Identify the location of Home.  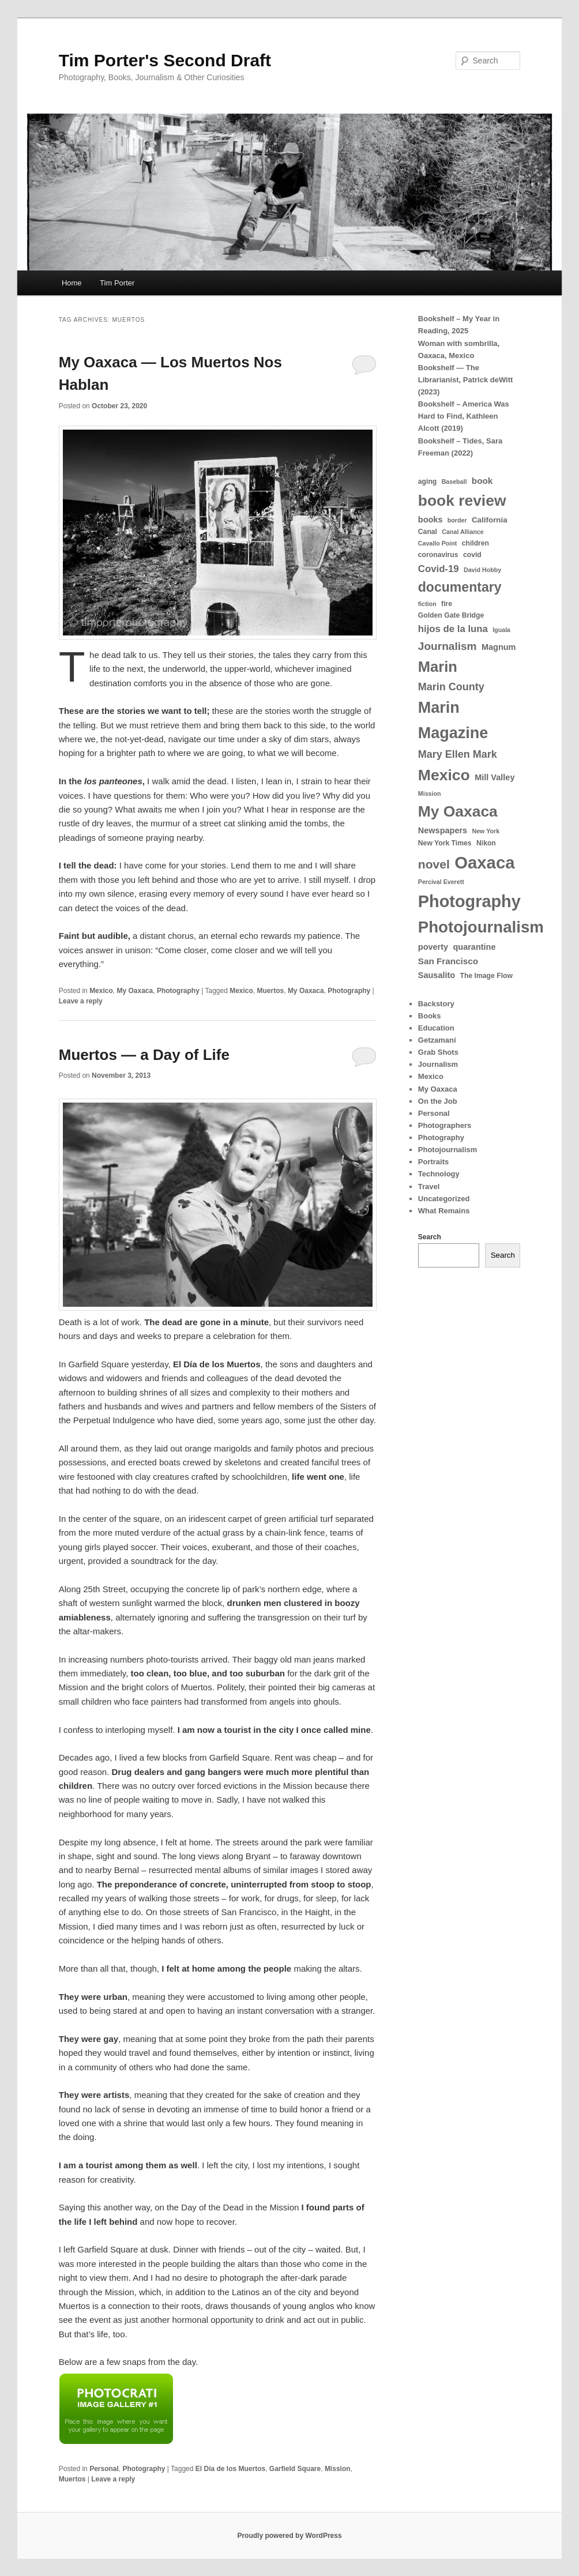
(72, 283).